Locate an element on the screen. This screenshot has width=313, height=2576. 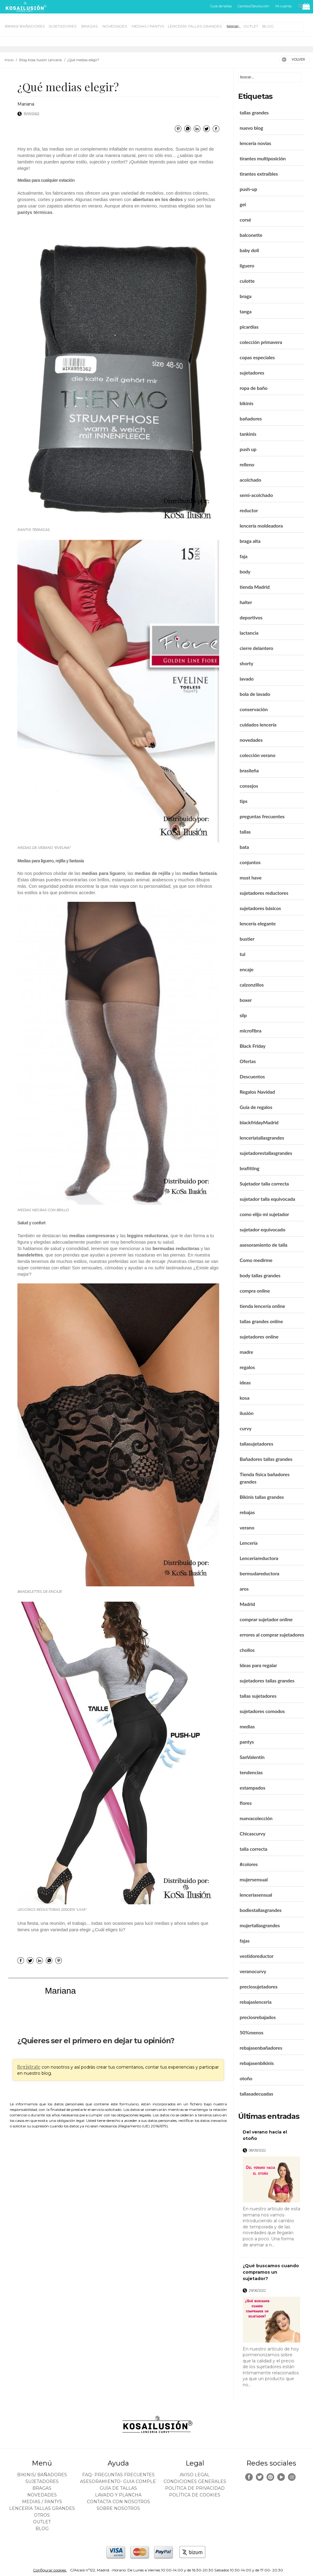
preciosujetadores is located at coordinates (259, 1986).